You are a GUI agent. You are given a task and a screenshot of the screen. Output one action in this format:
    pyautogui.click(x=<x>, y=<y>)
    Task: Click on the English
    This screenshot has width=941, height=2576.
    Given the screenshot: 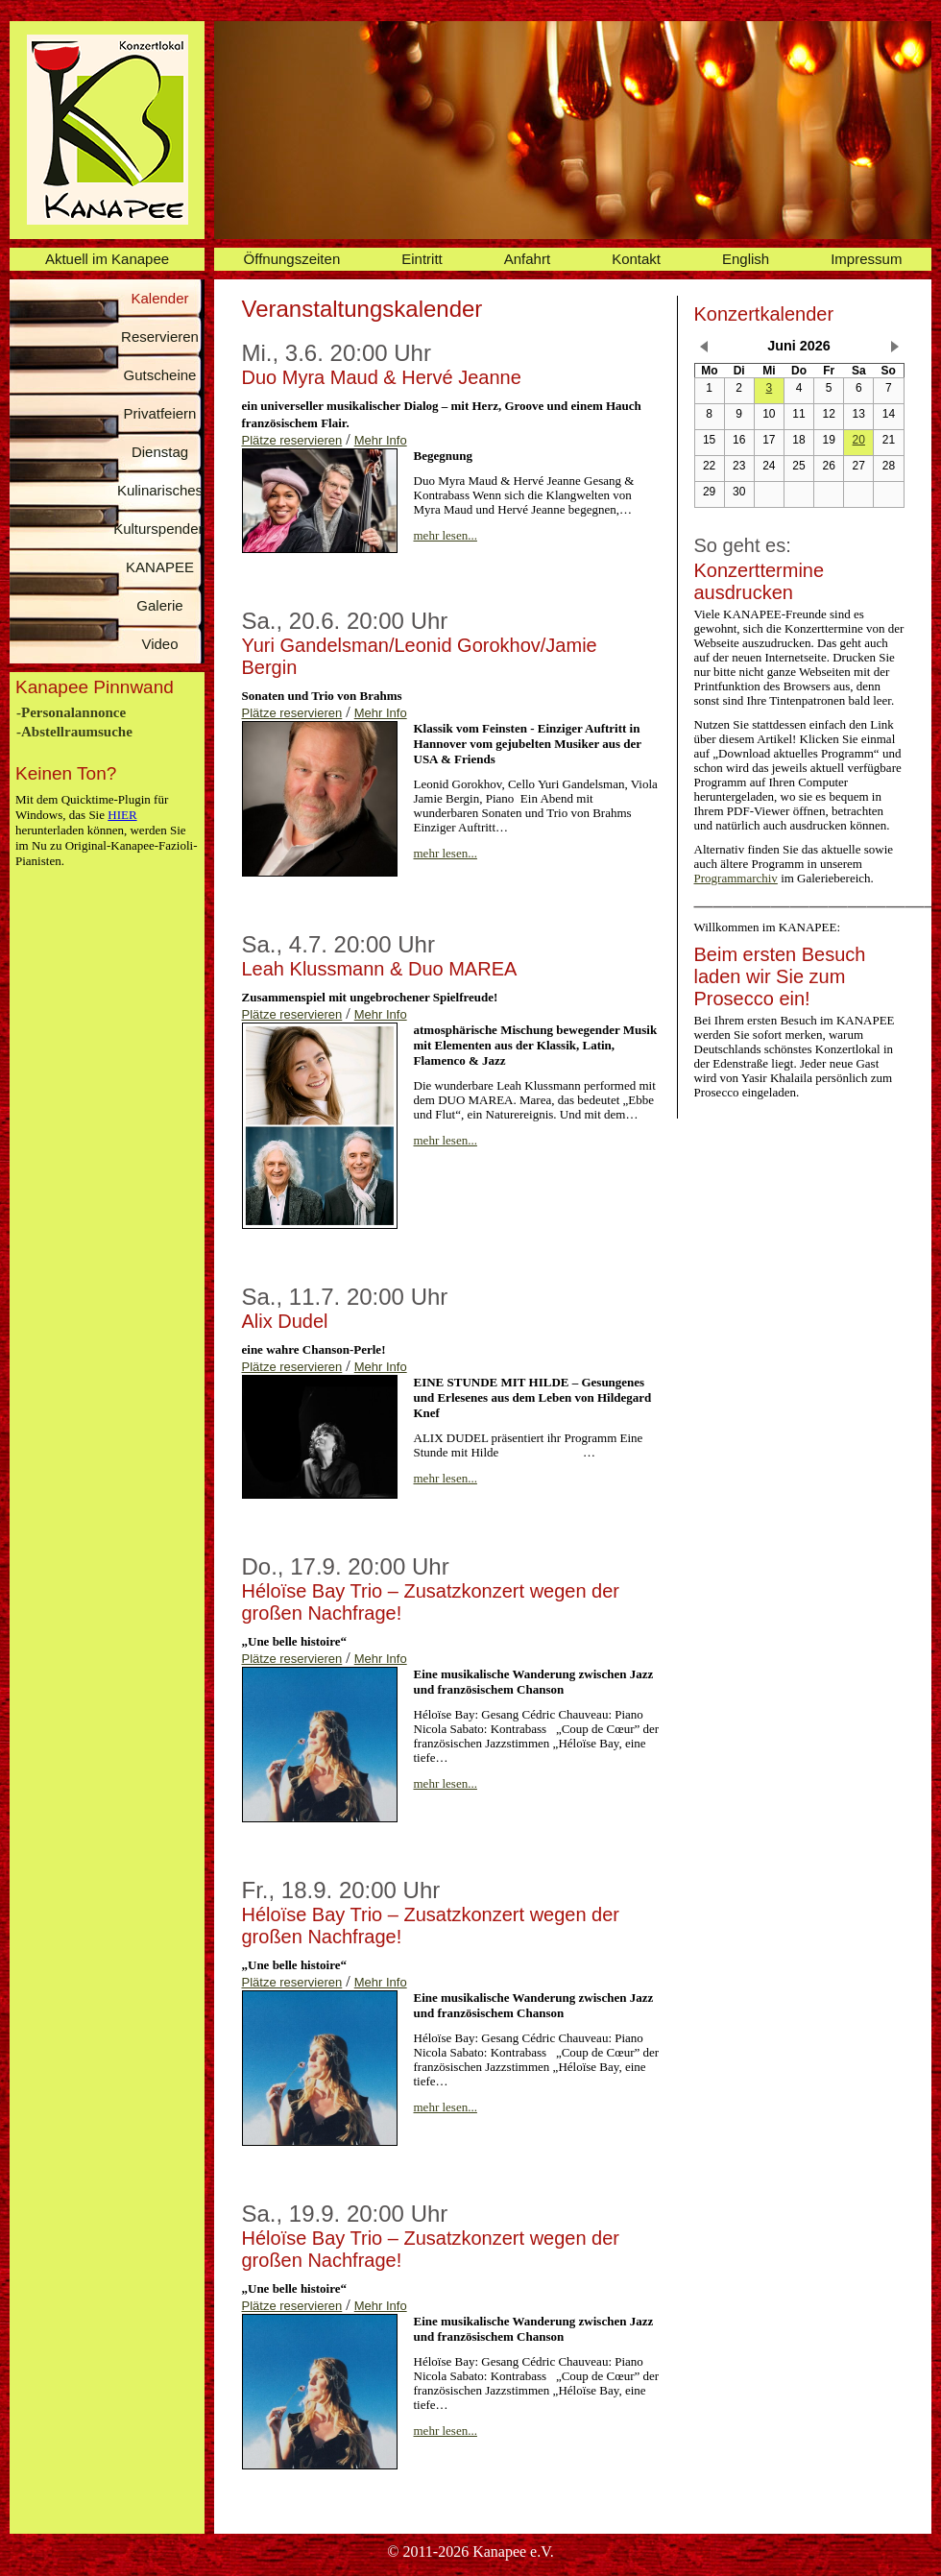 What is the action you would take?
    pyautogui.click(x=745, y=259)
    